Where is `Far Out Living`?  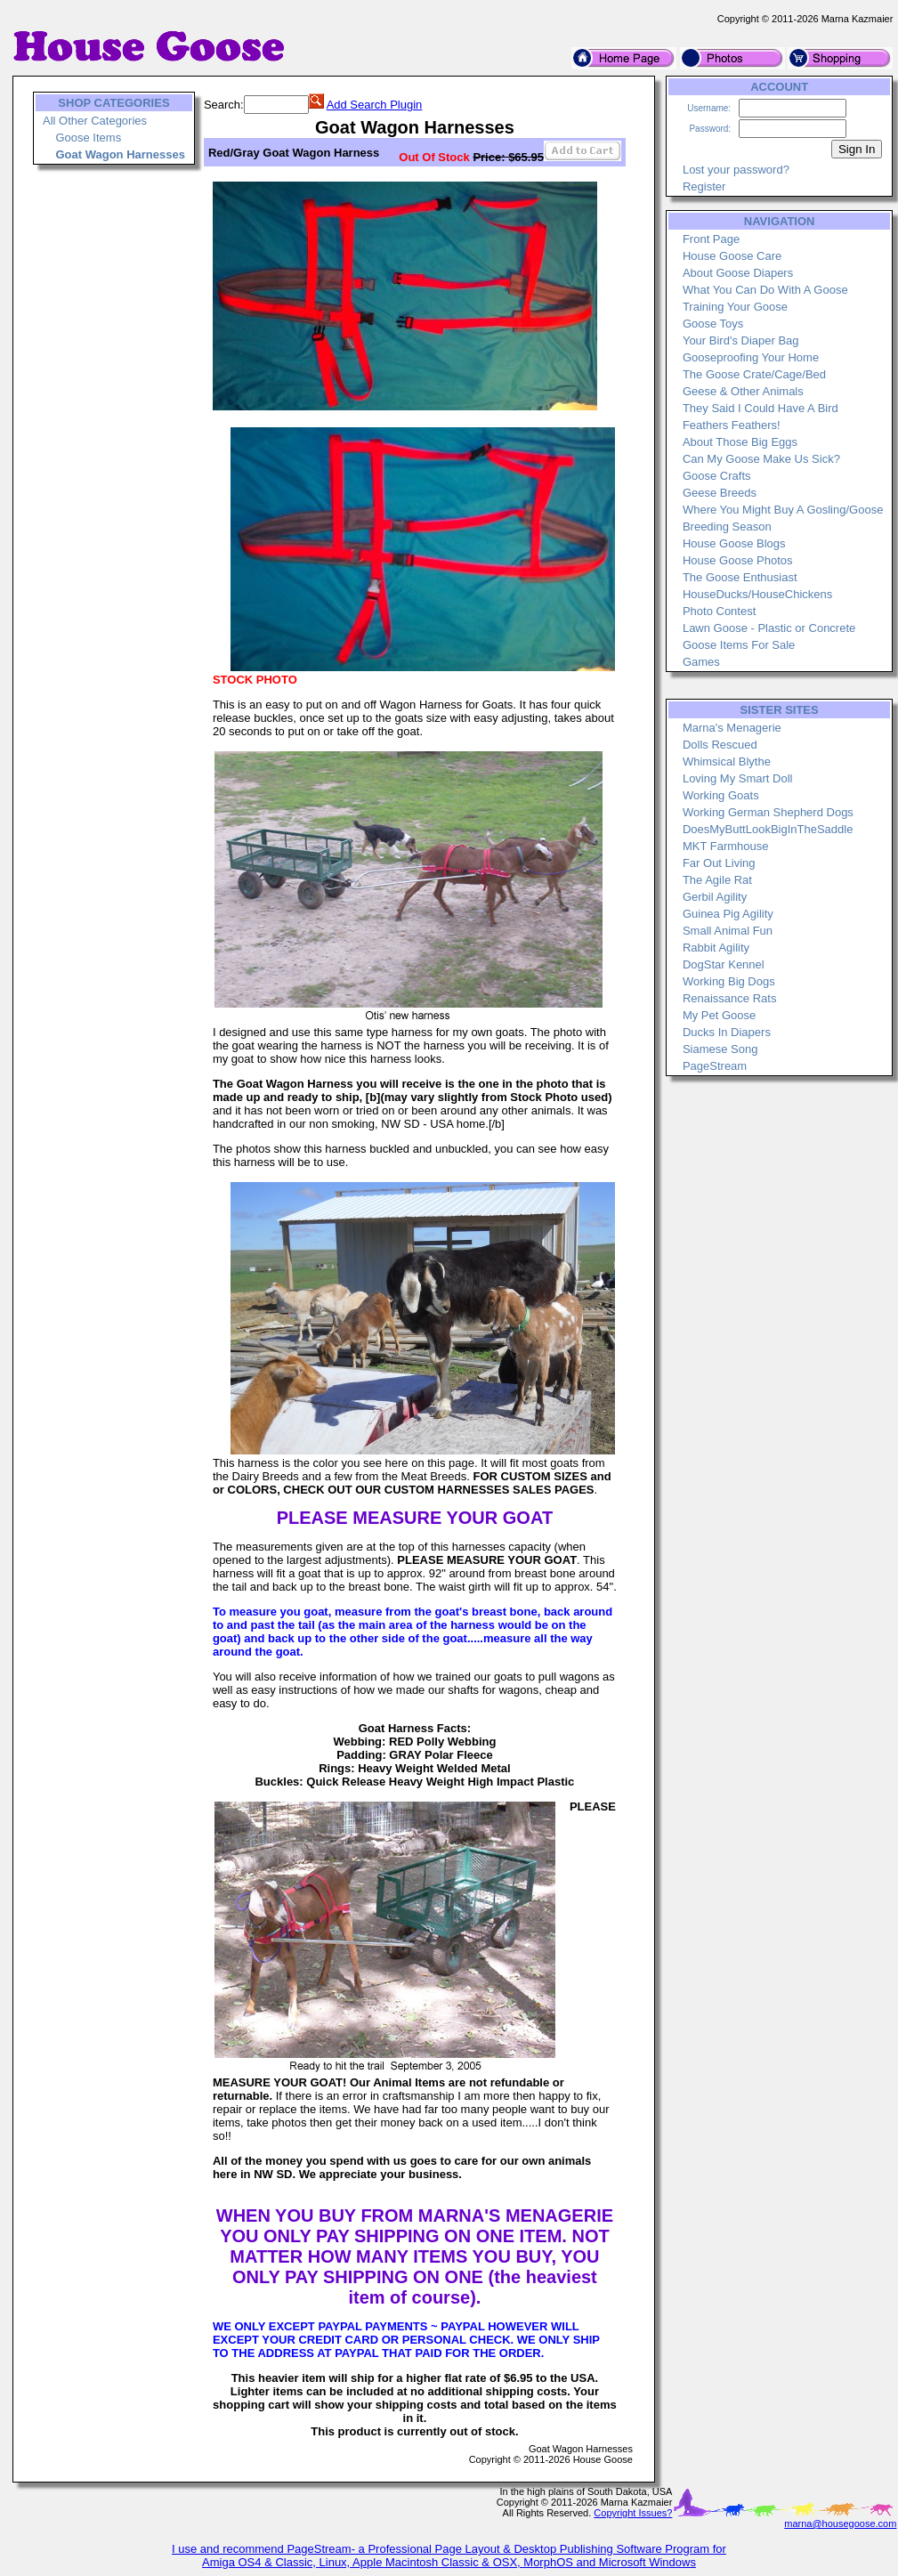
Far Out Living is located at coordinates (719, 863).